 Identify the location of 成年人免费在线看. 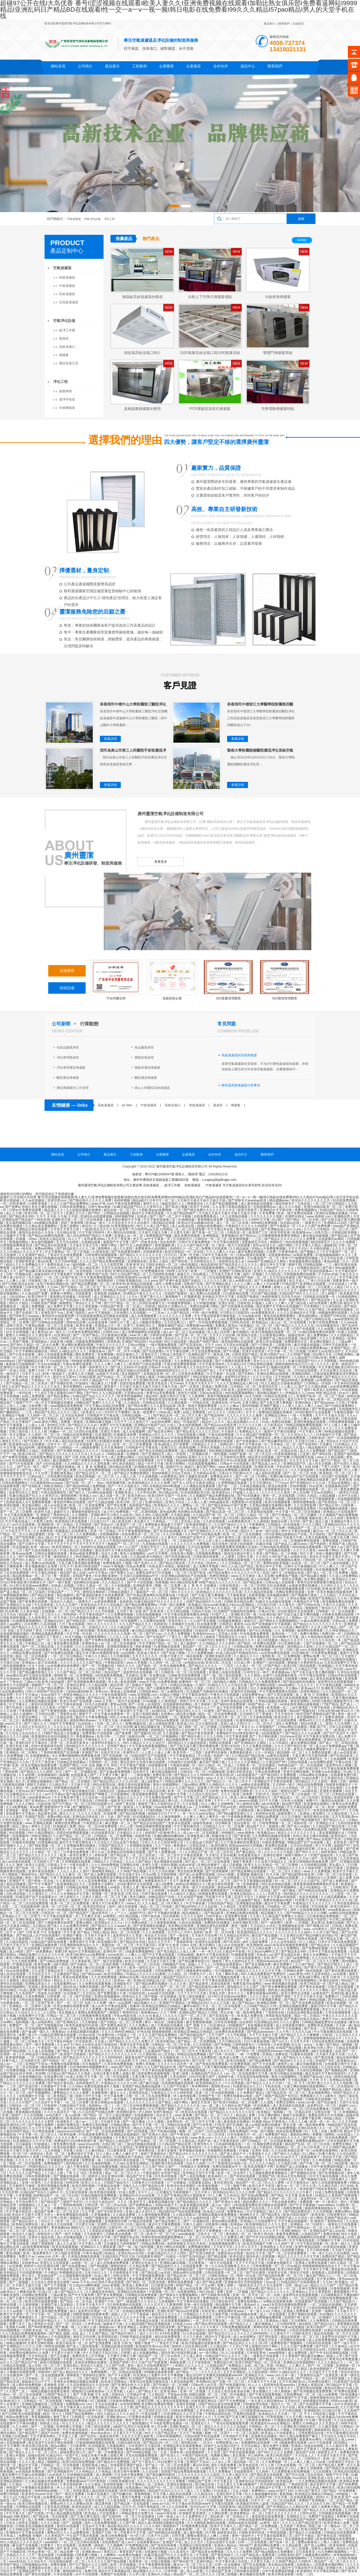
(168, 1284).